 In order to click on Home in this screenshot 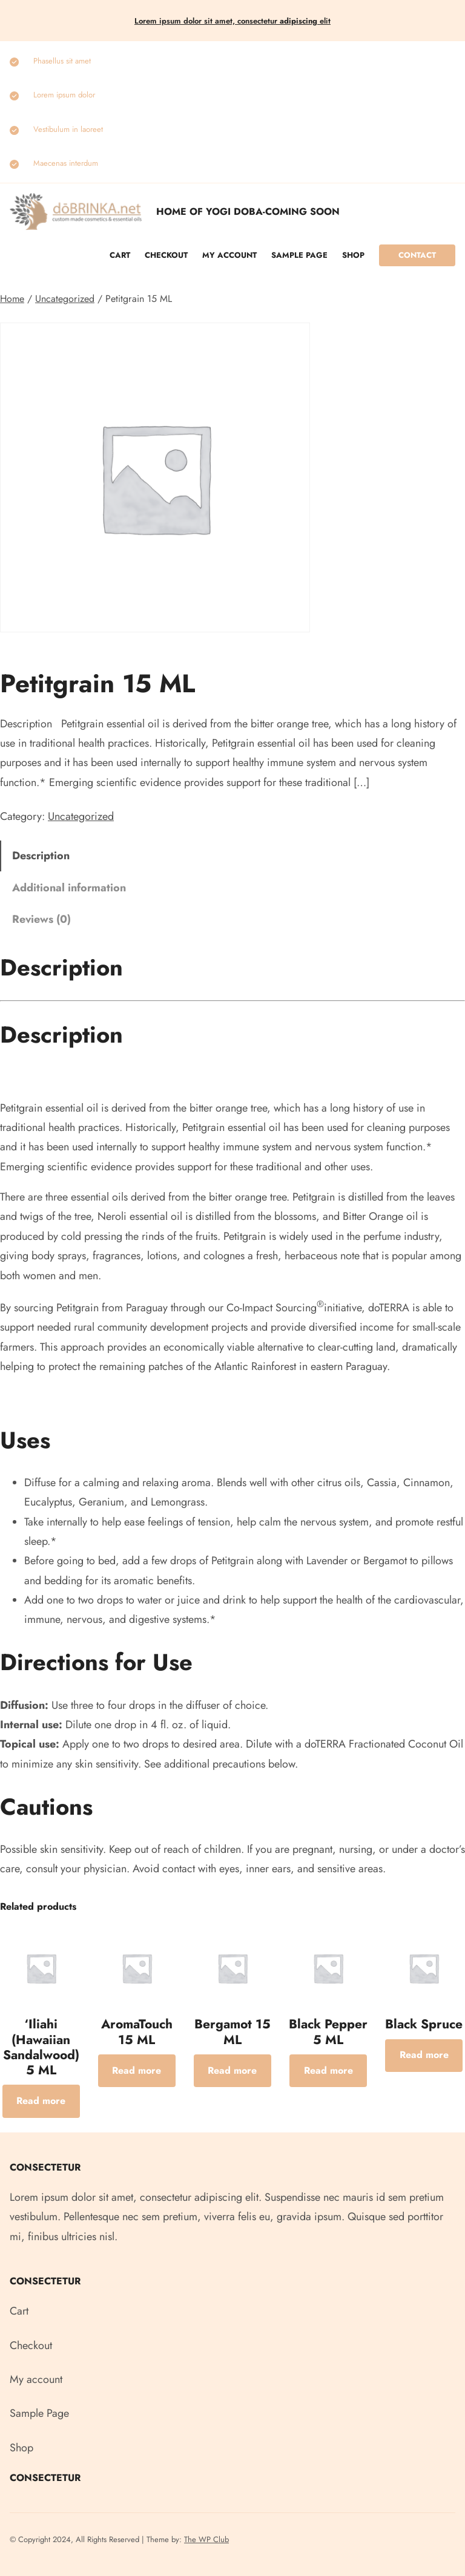, I will do `click(12, 299)`.